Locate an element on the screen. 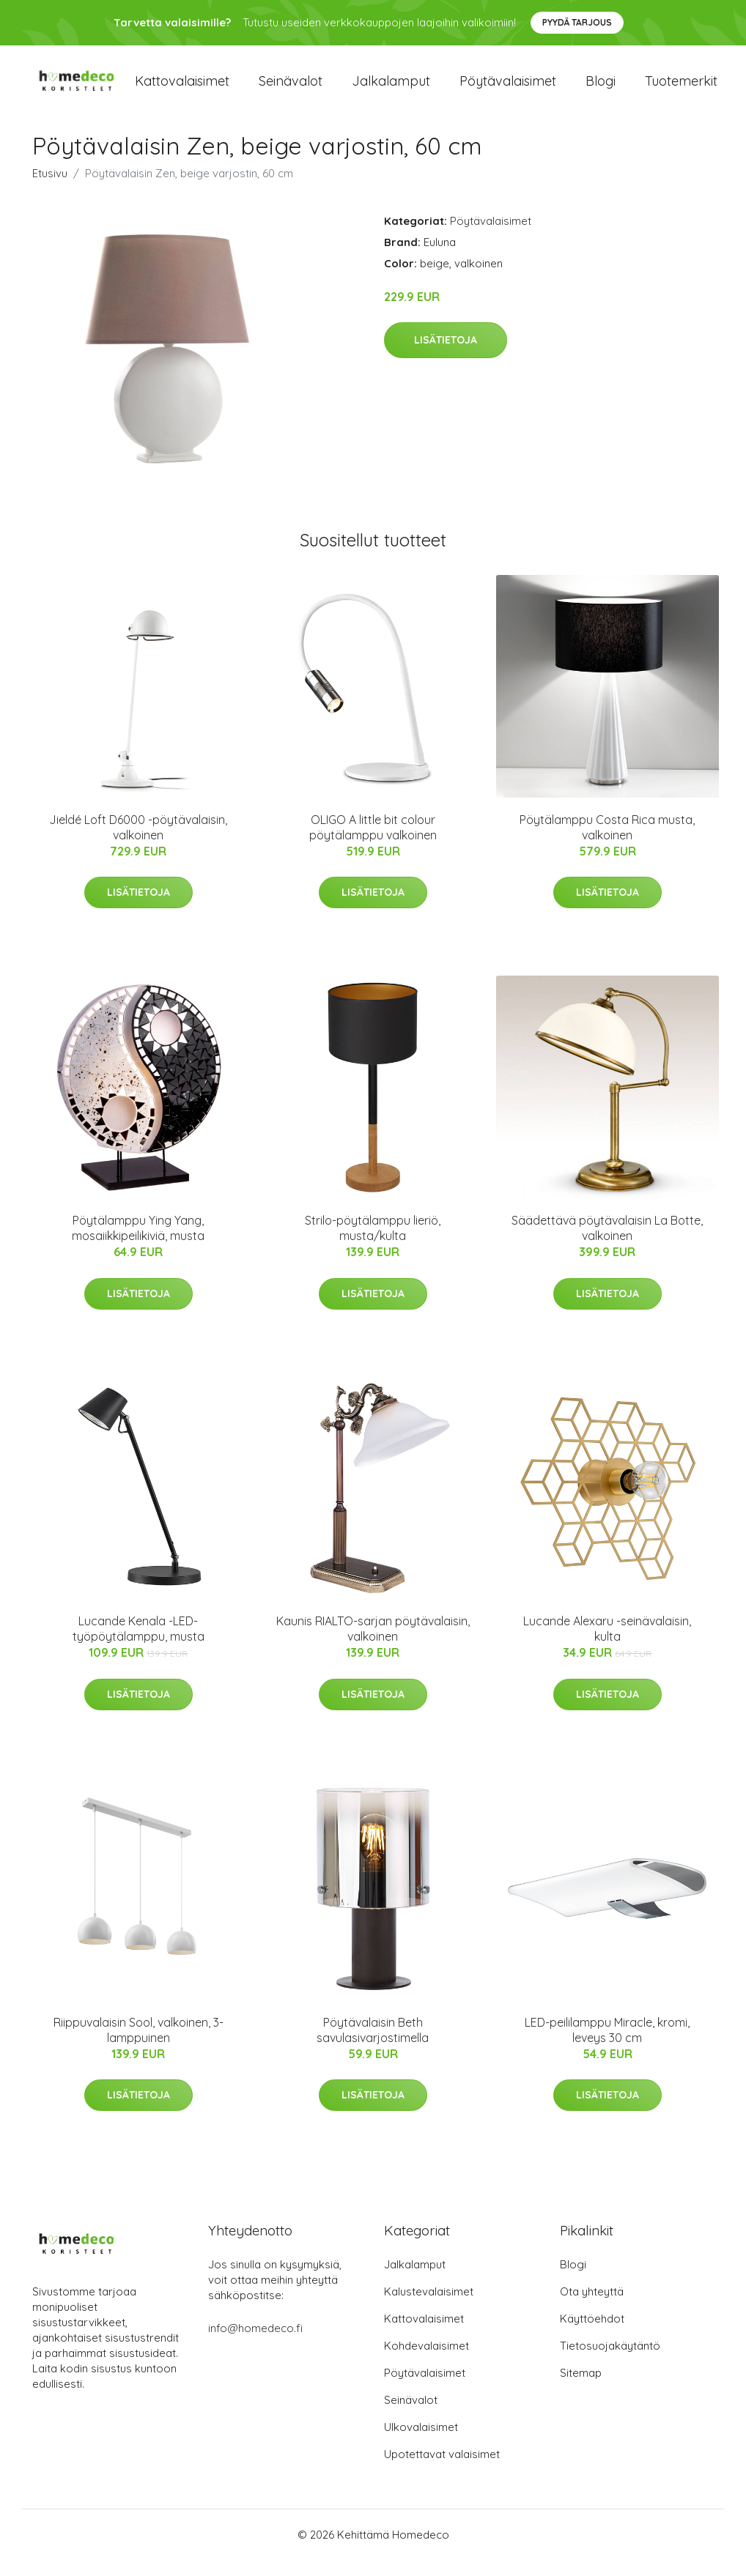 This screenshot has height=2576, width=746. Lisätietoja is located at coordinates (445, 356).